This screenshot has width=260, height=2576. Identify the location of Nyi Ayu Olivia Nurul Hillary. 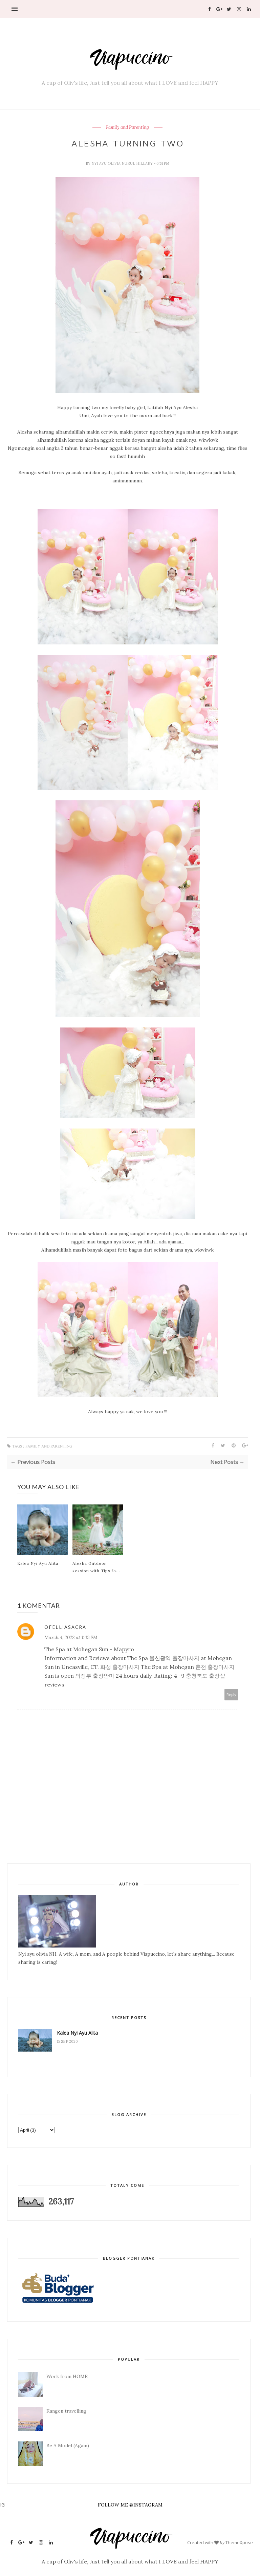
(122, 163).